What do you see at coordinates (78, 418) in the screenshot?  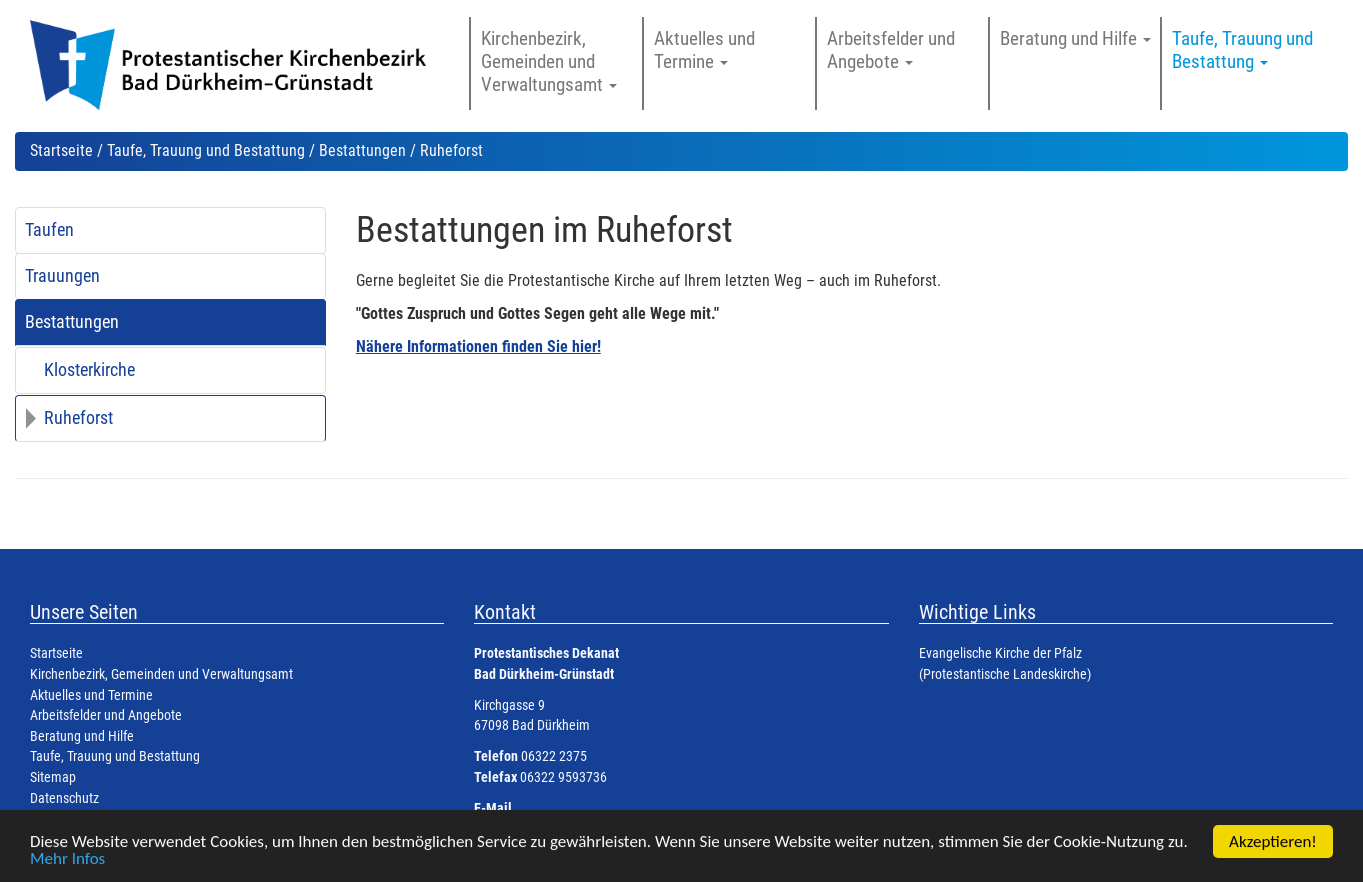 I see `Ruheforst` at bounding box center [78, 418].